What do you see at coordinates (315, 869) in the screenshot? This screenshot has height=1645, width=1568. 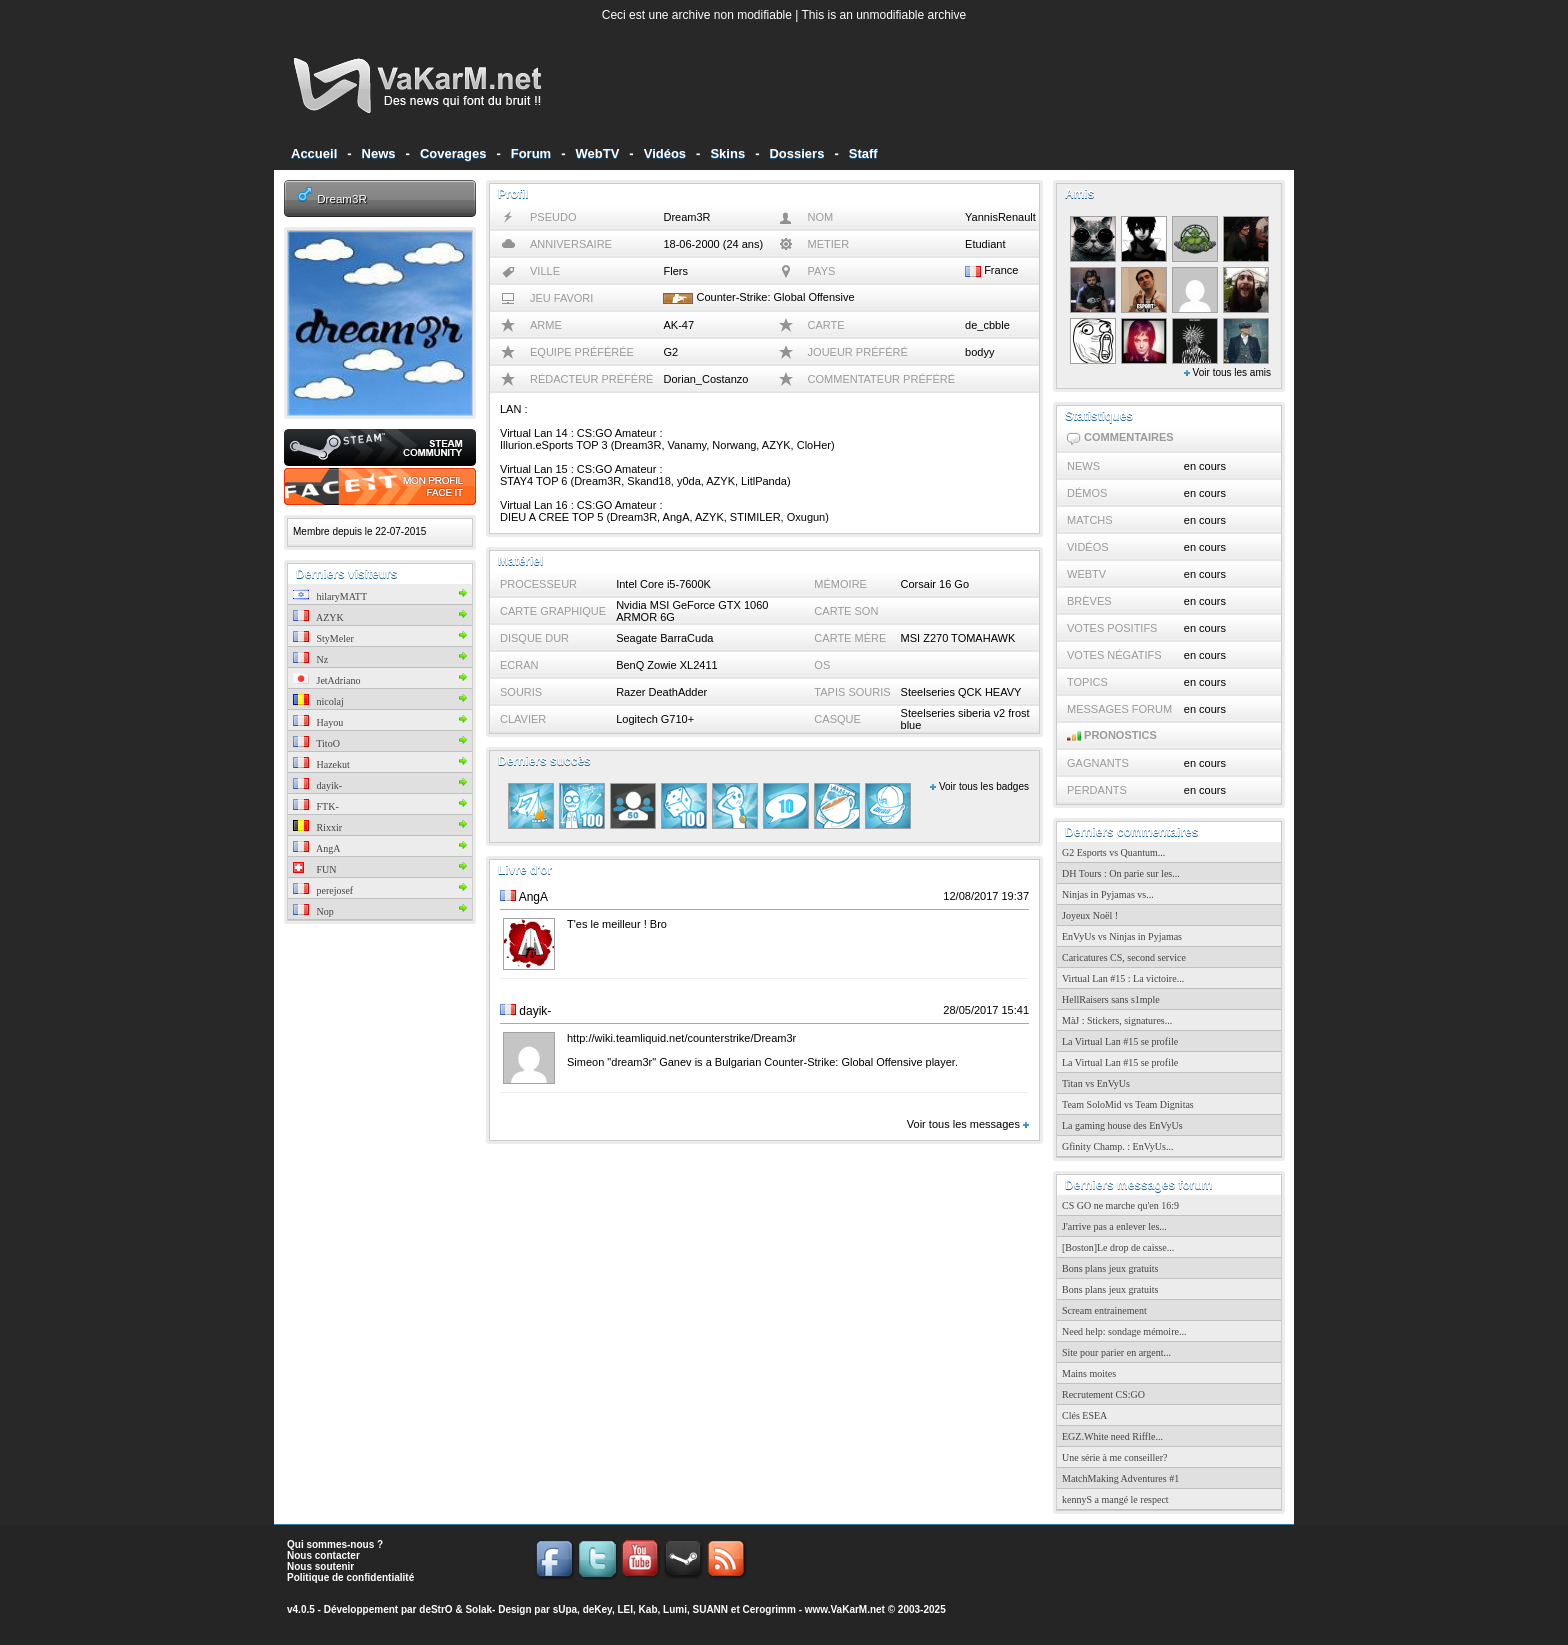 I see `FUN` at bounding box center [315, 869].